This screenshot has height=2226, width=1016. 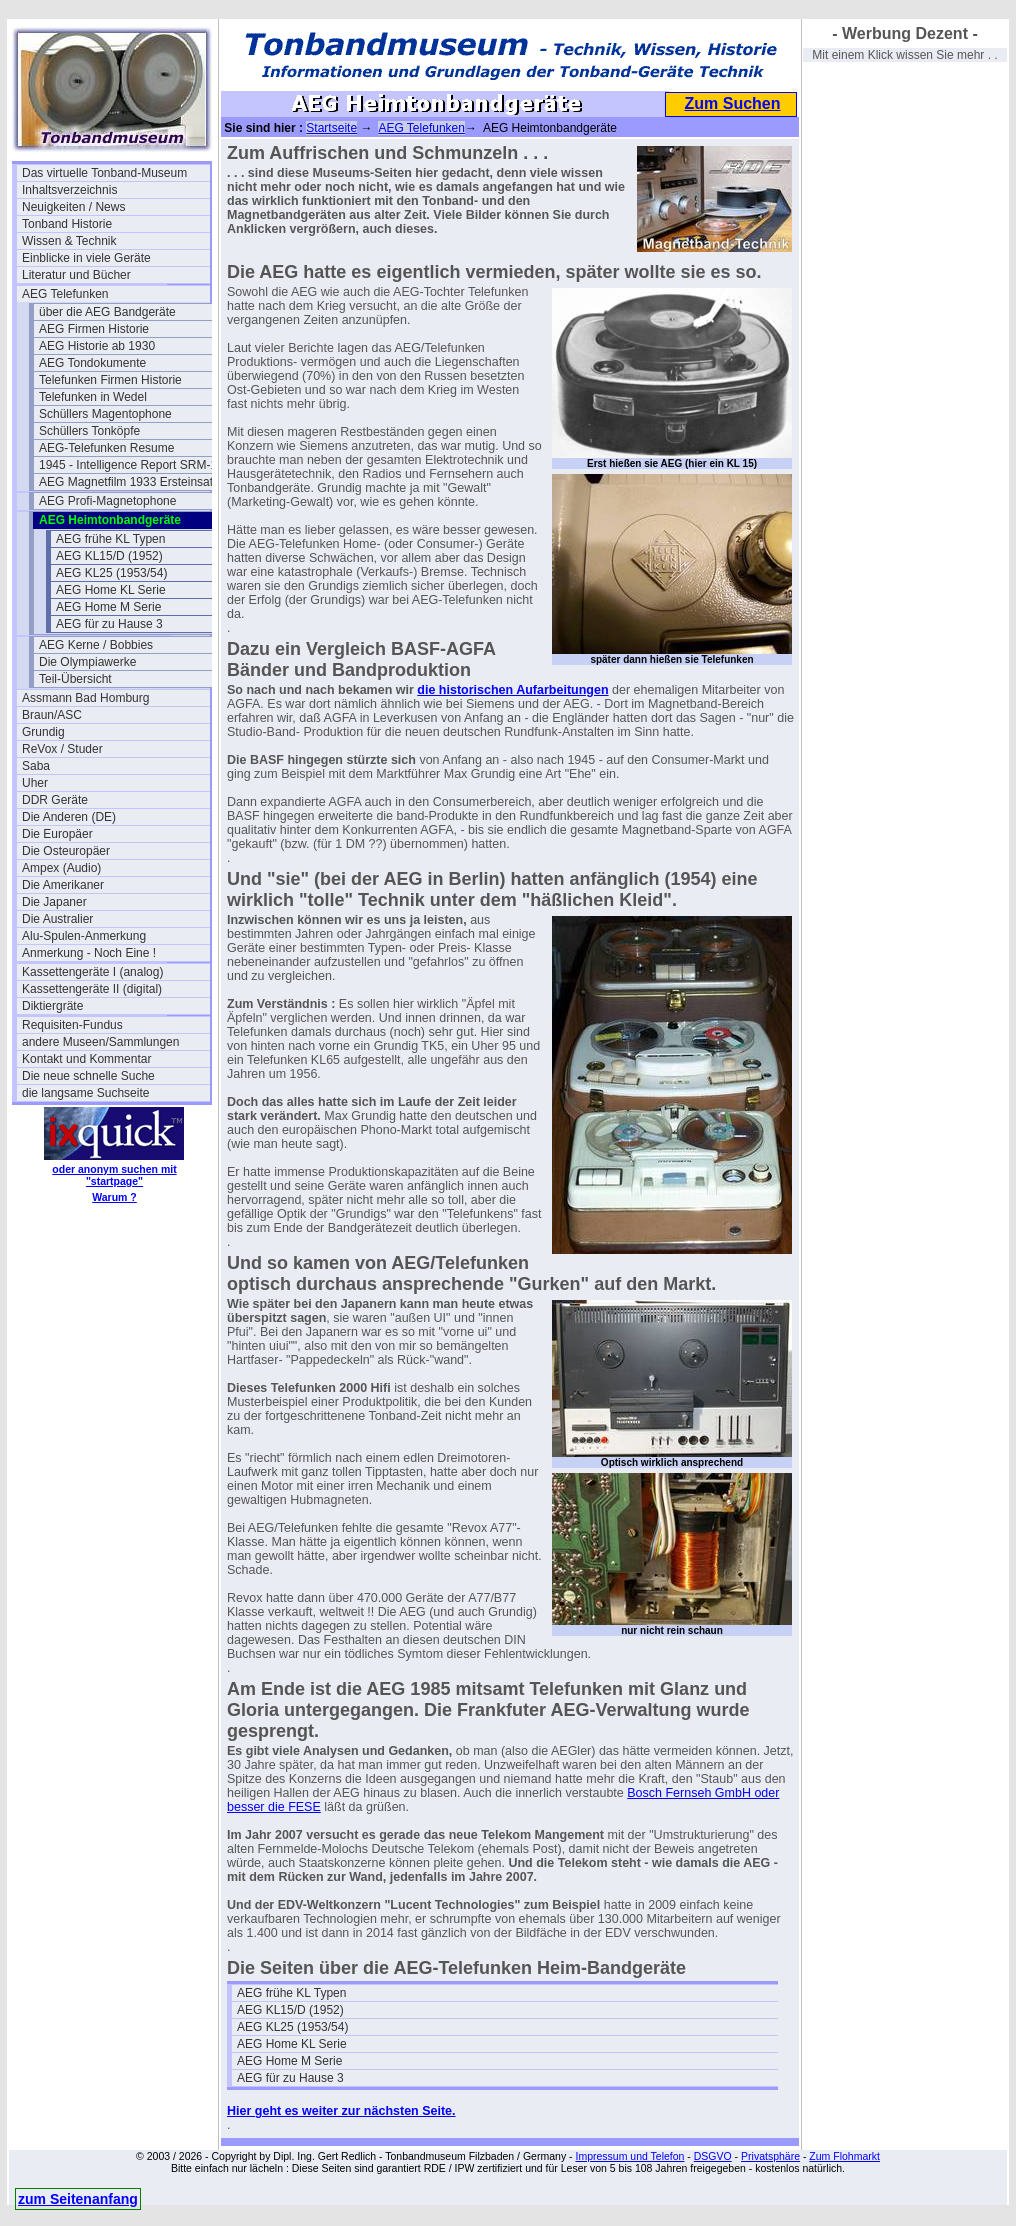 I want to click on 1945 - Intelligence Report SRM-1, so click(x=128, y=465).